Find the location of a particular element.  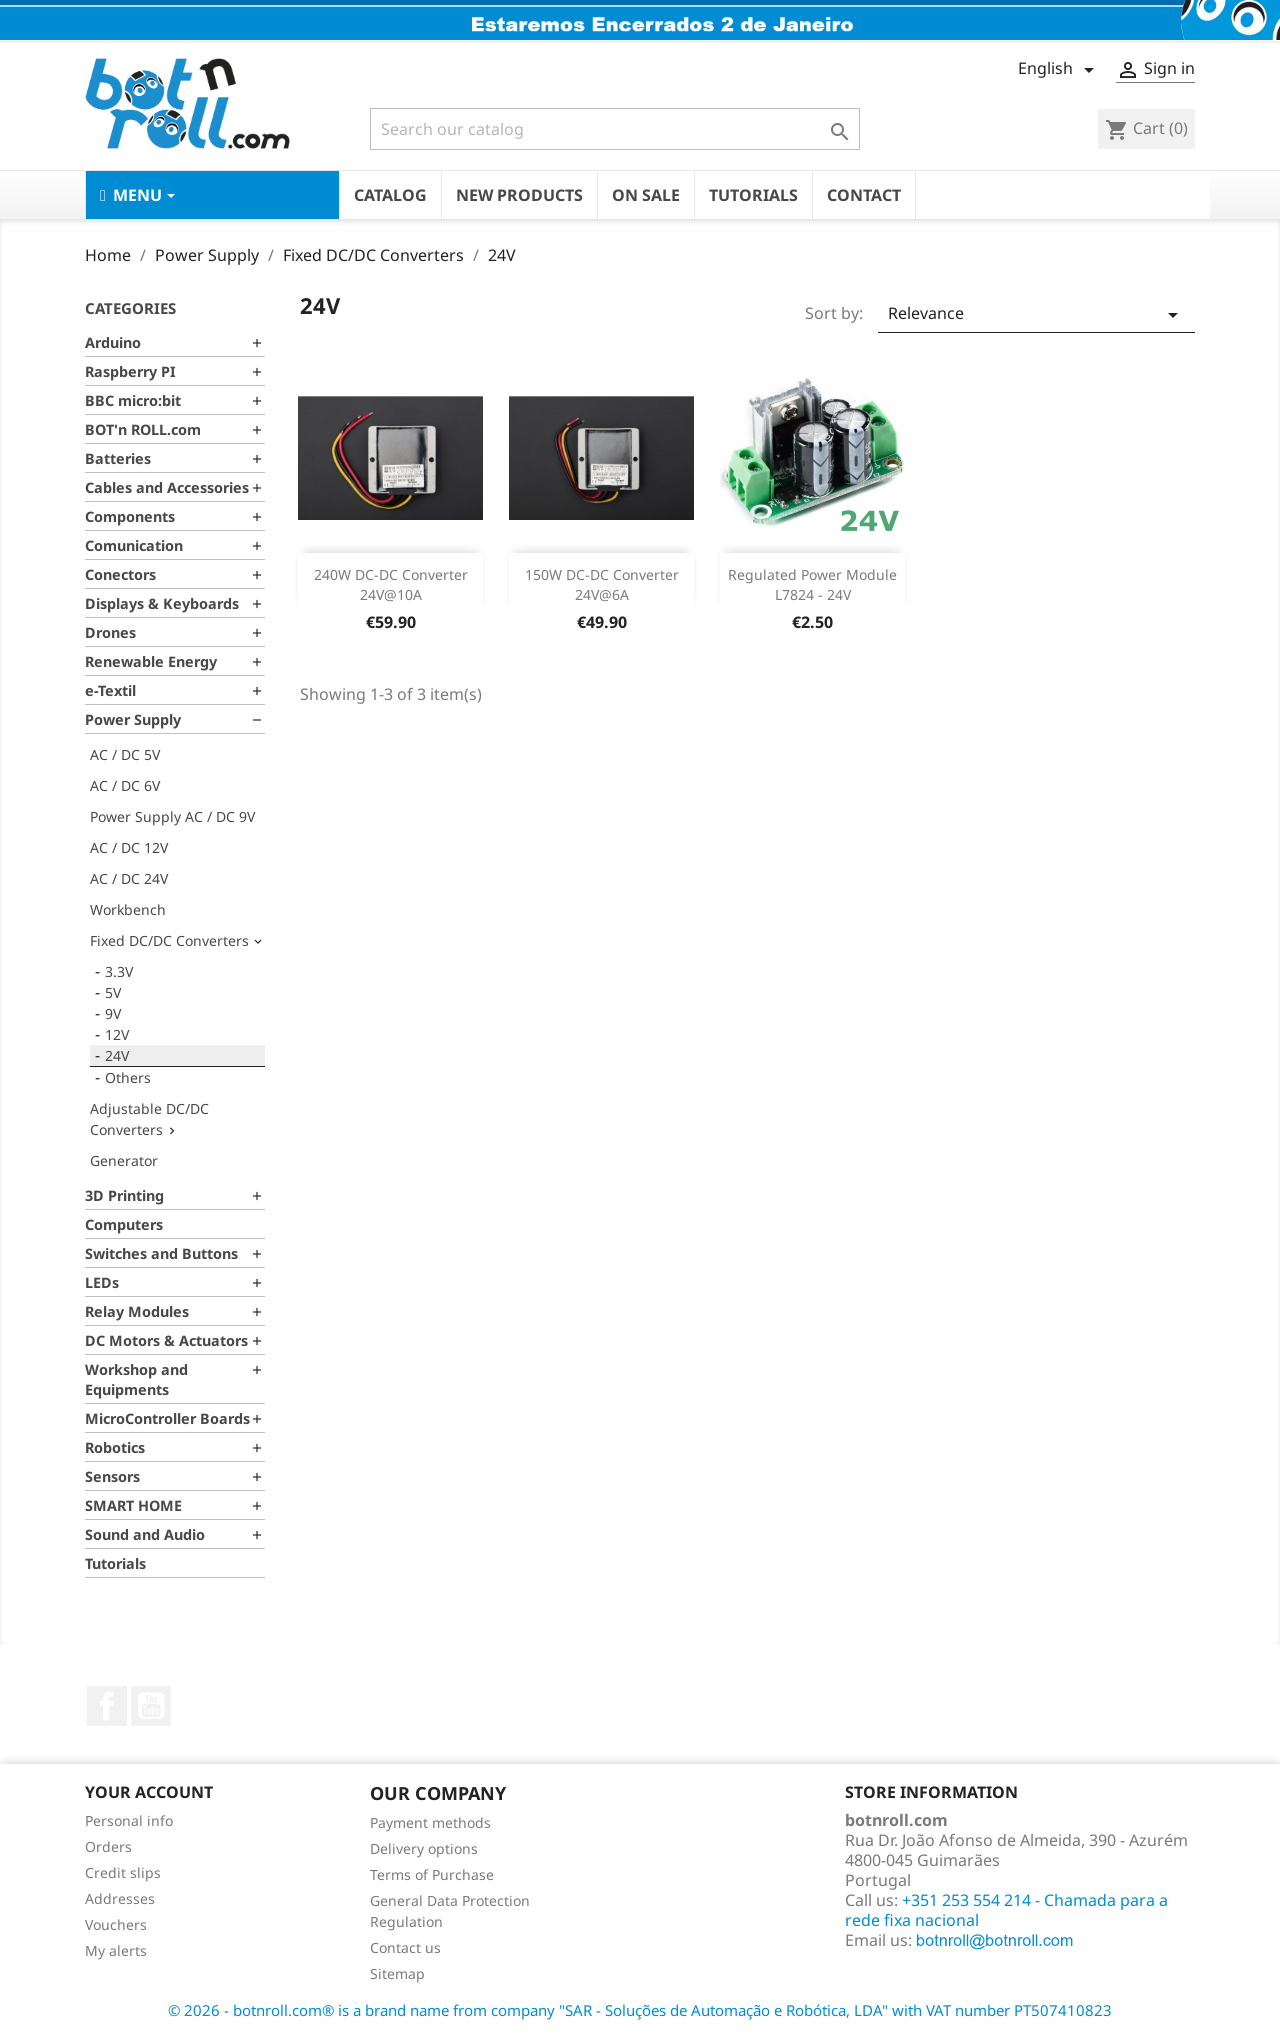

+351 253 554 214 - Chamada para a rede fixa nacional is located at coordinates (1006, 1910).